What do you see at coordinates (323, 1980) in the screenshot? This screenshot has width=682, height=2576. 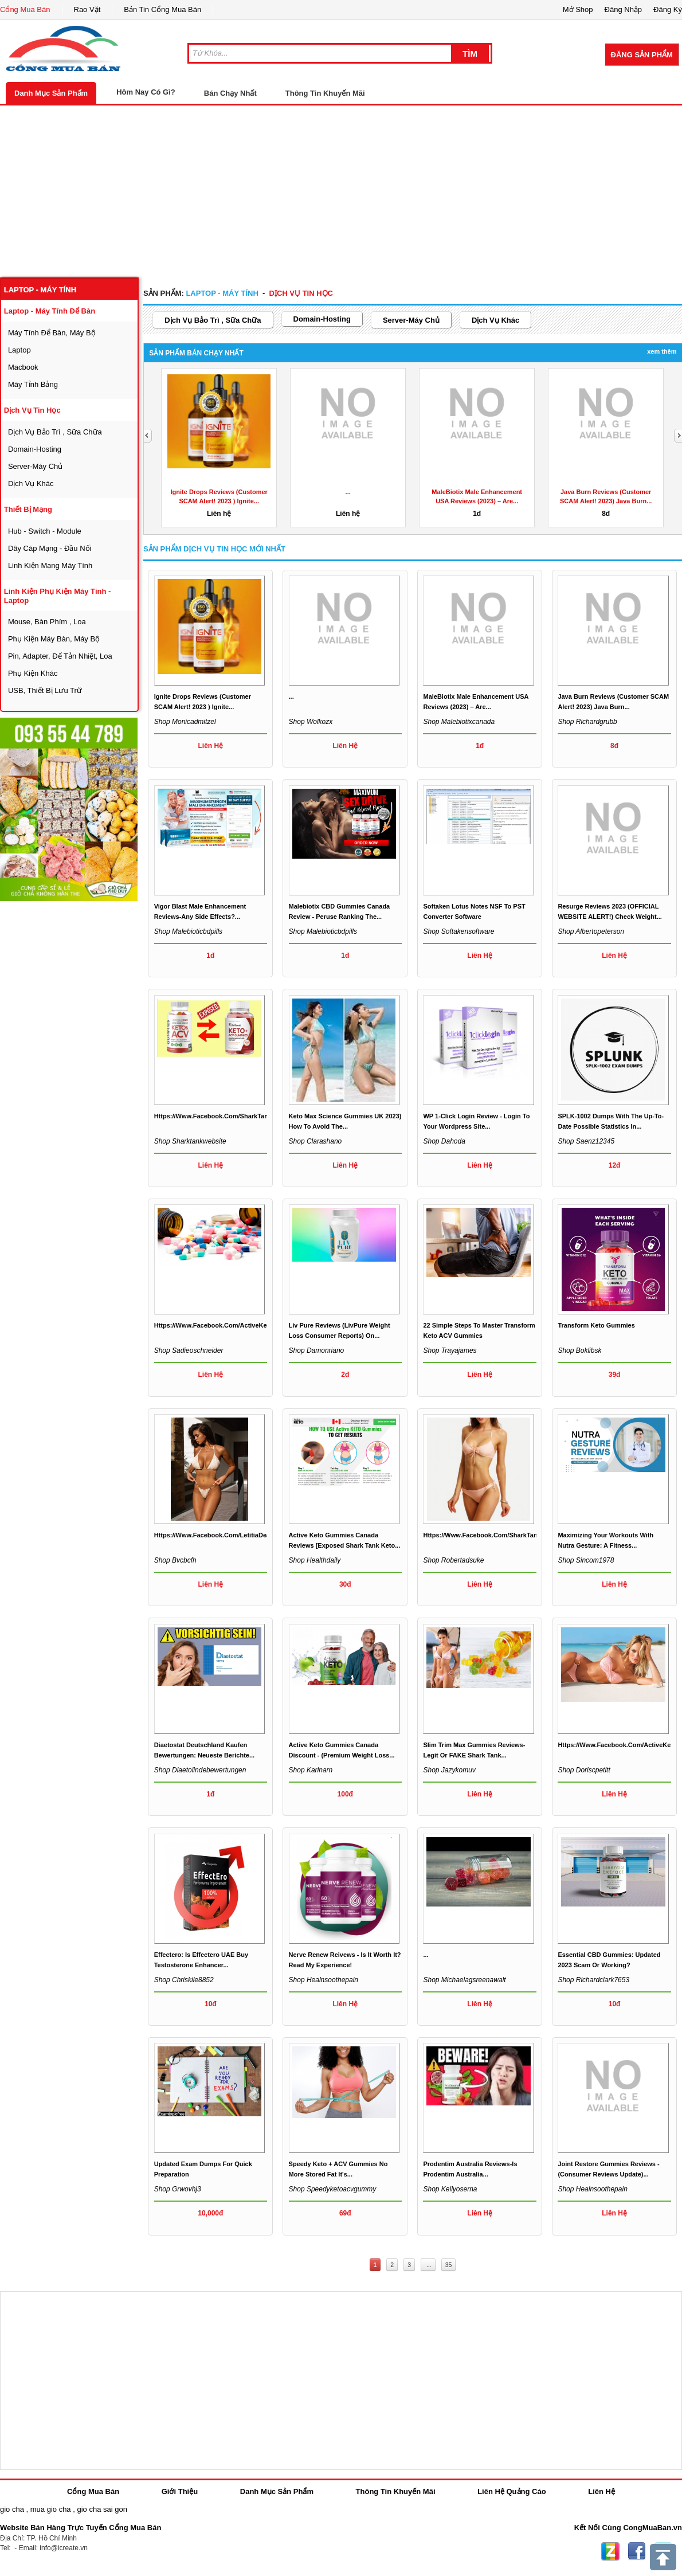 I see `Shop healnsoothepain` at bounding box center [323, 1980].